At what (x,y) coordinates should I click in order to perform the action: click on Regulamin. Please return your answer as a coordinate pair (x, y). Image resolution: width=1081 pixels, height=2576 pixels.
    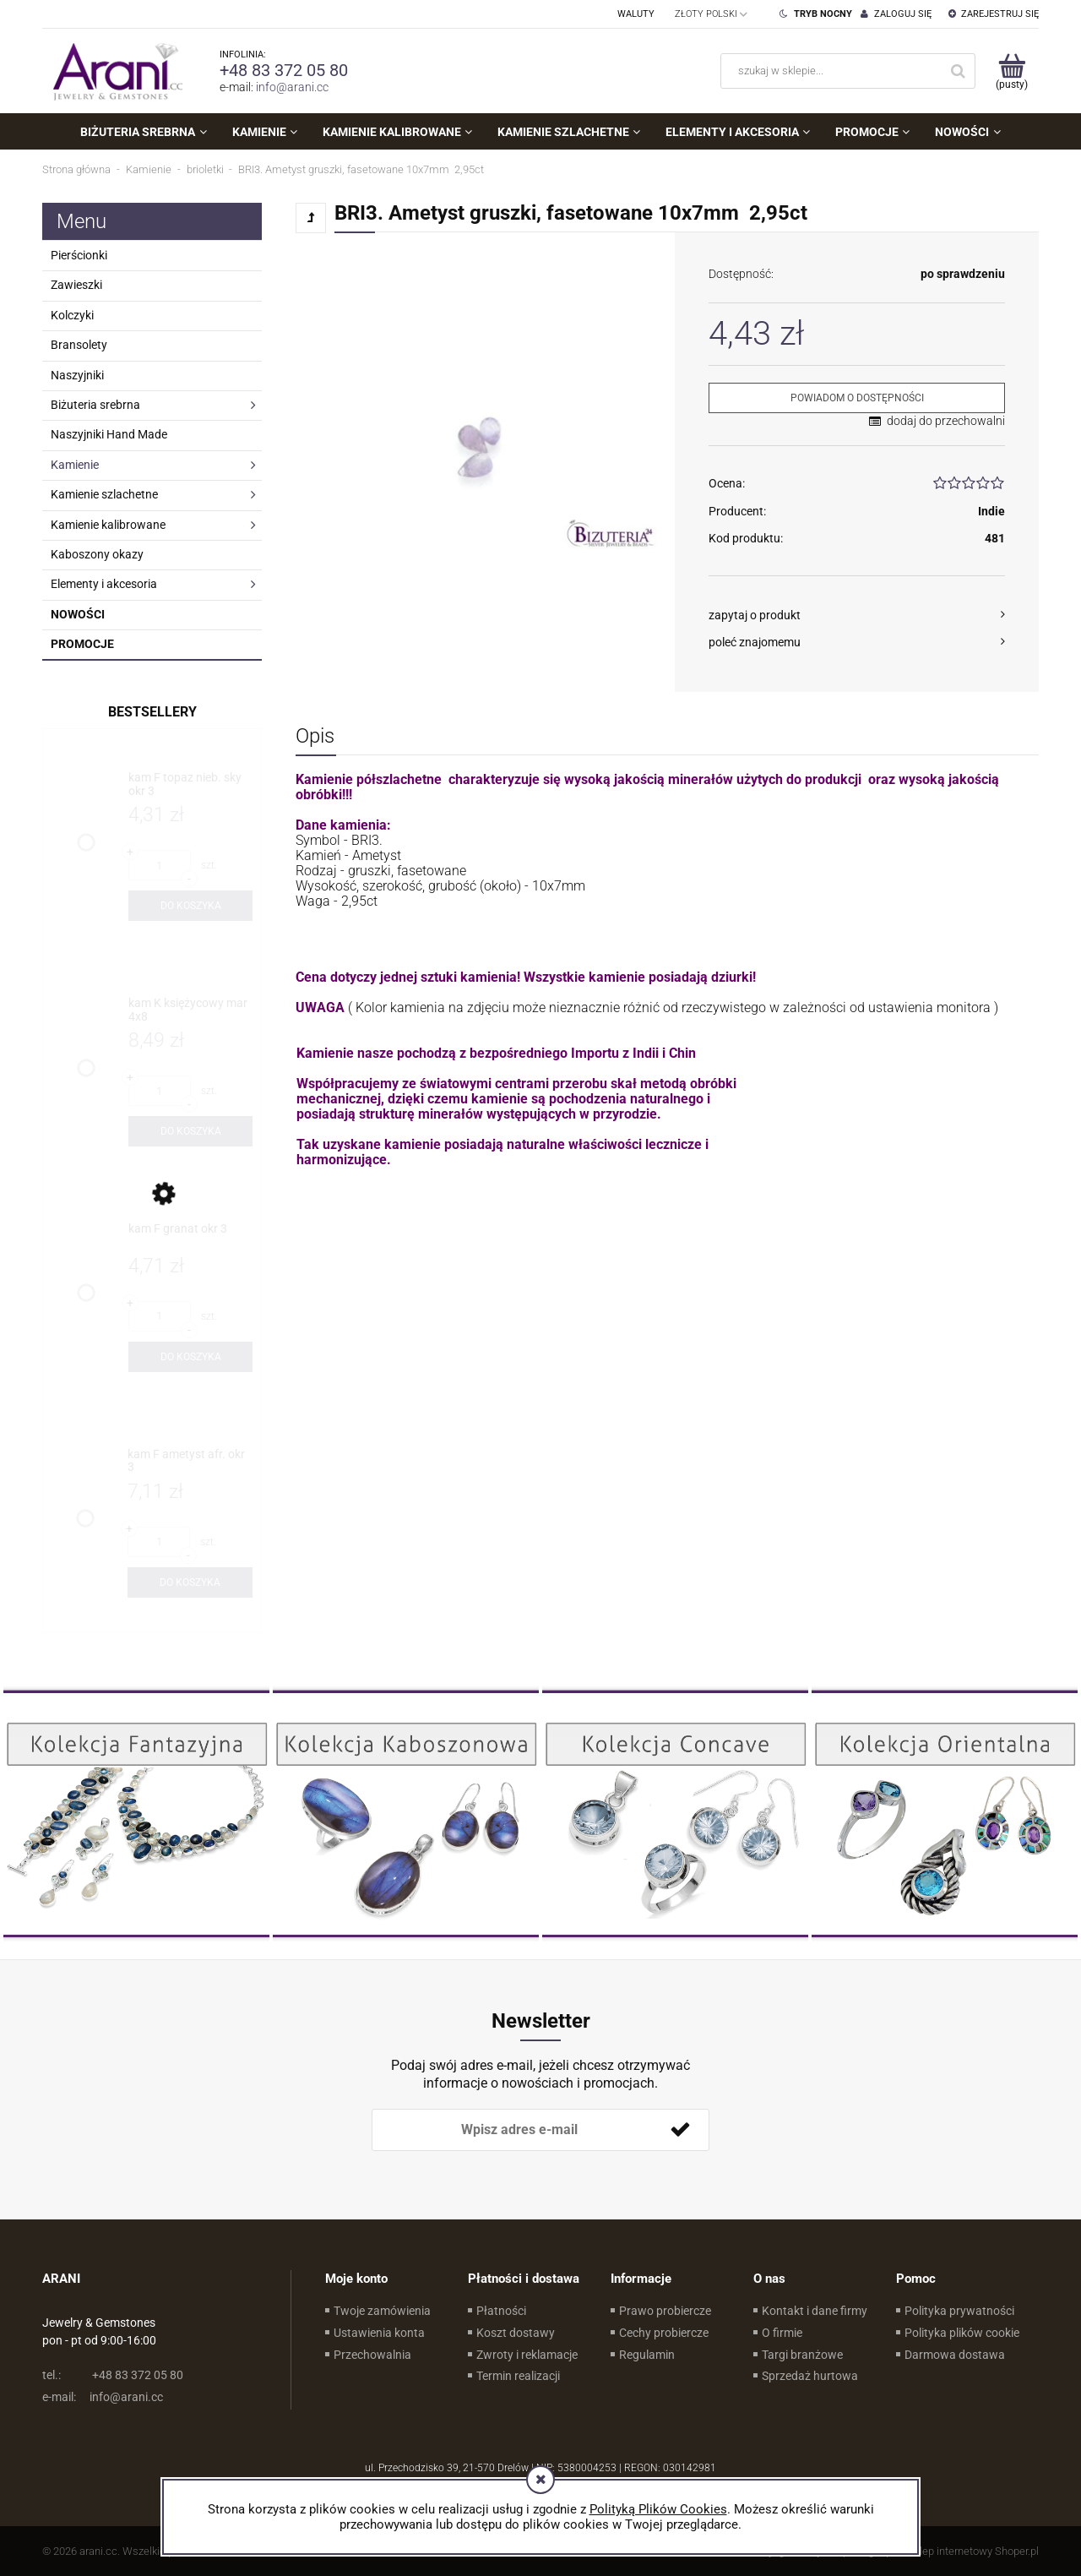
    Looking at the image, I should click on (647, 2354).